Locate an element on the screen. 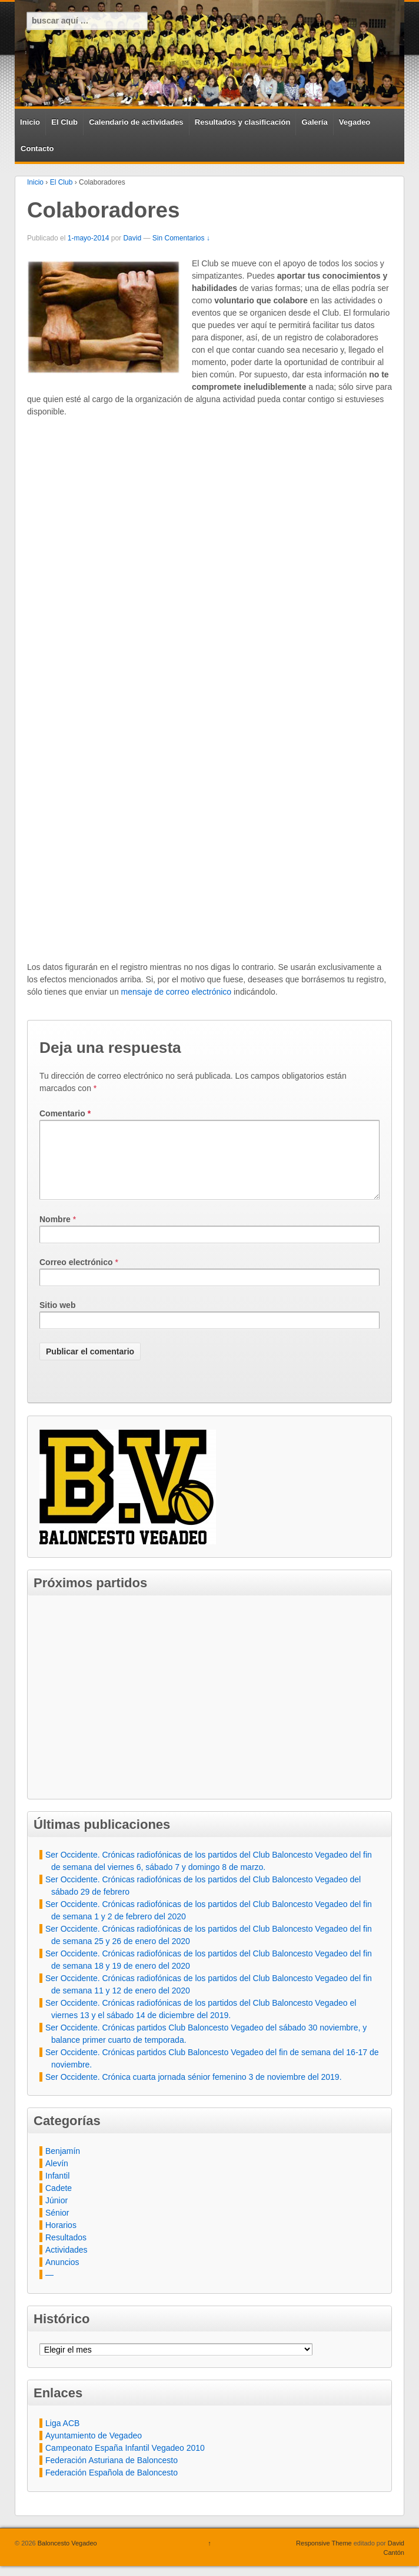 This screenshot has height=2576, width=419. Horarios is located at coordinates (61, 2239).